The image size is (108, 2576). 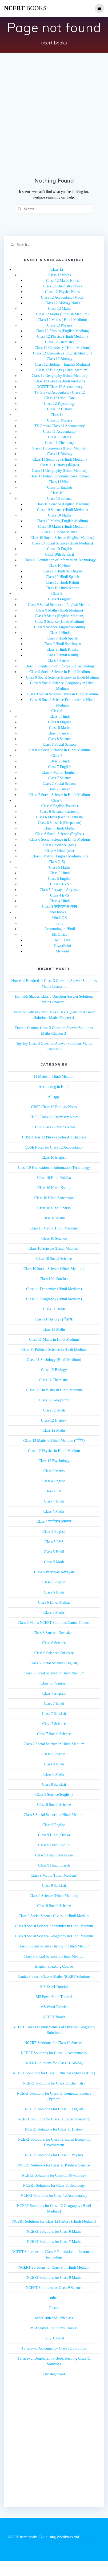 What do you see at coordinates (54, 2053) in the screenshot?
I see `NCERT Solutions for Class 11 Accountancy` at bounding box center [54, 2053].